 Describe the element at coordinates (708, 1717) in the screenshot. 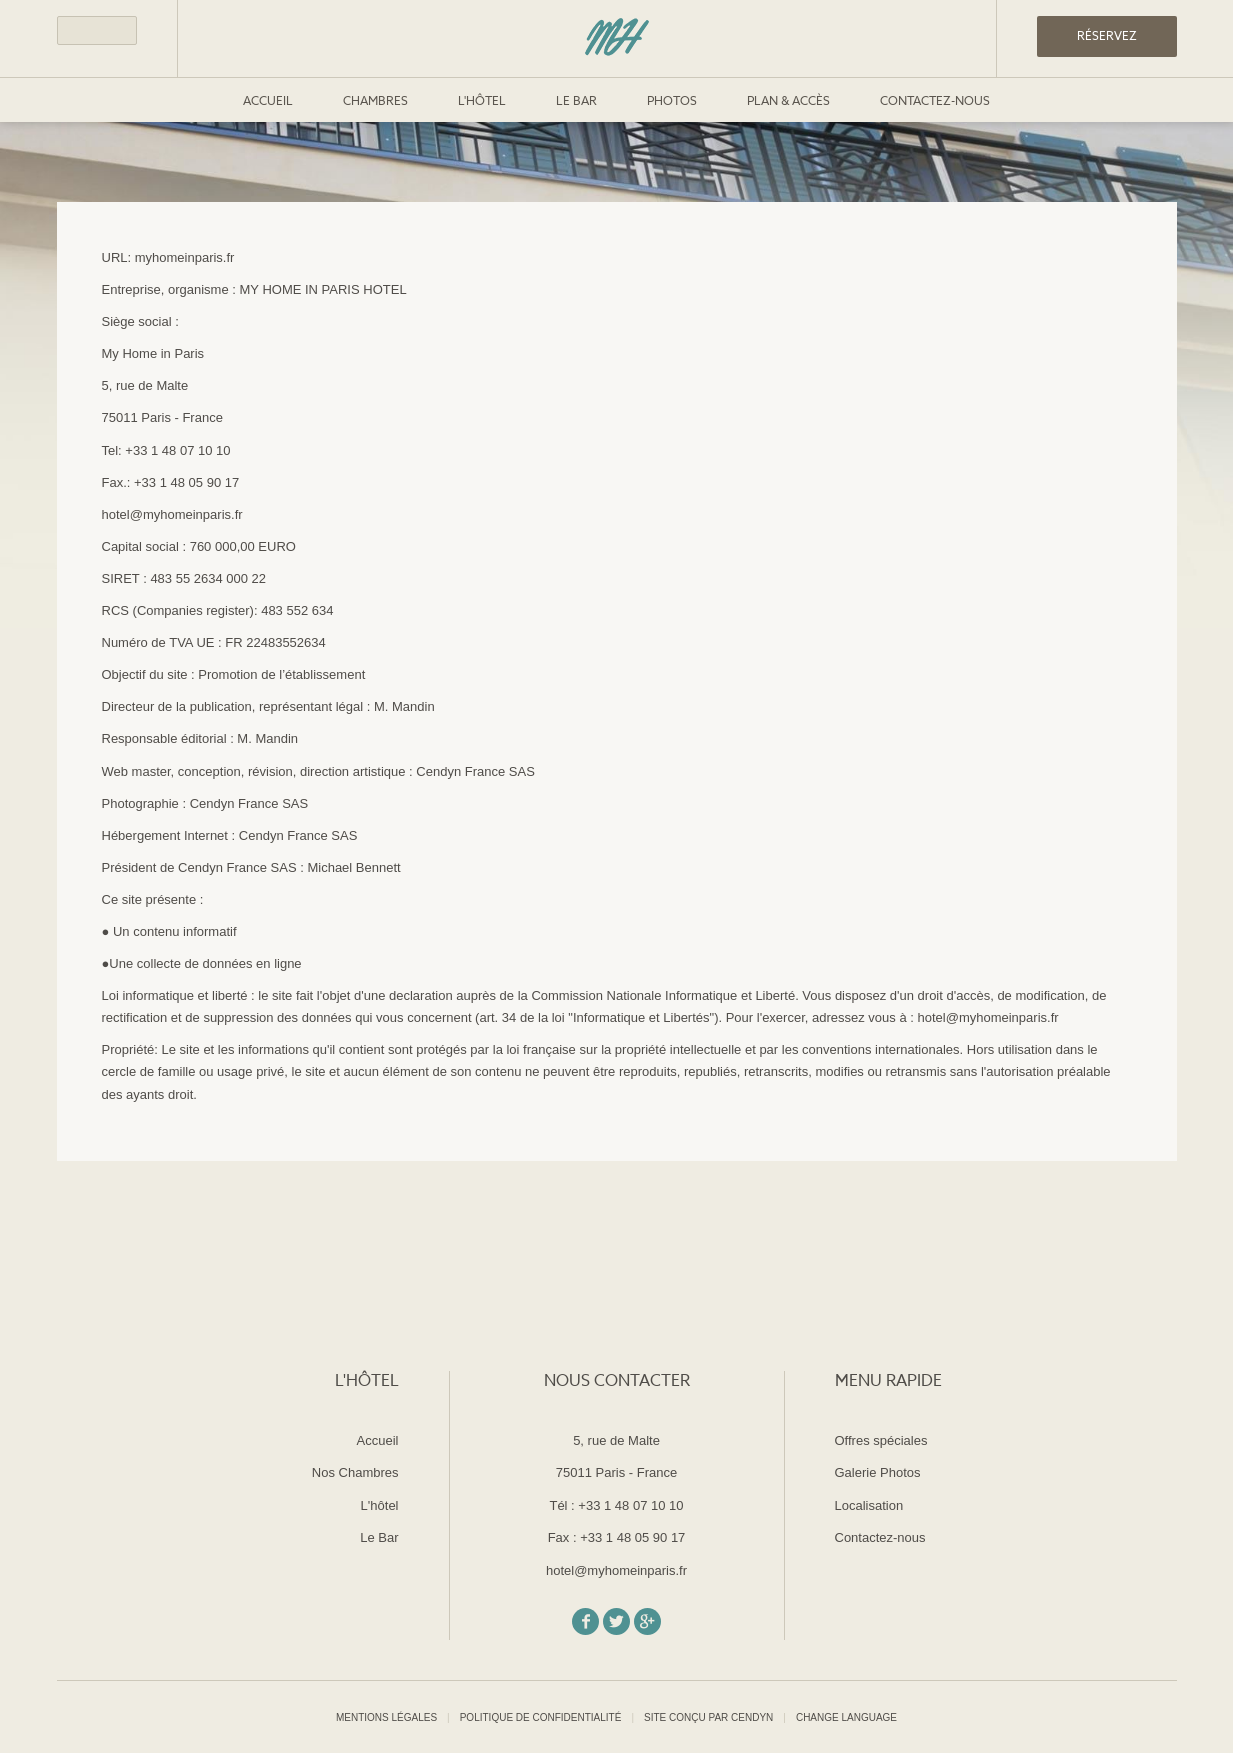

I see `Site conçu par Cendyn` at that location.